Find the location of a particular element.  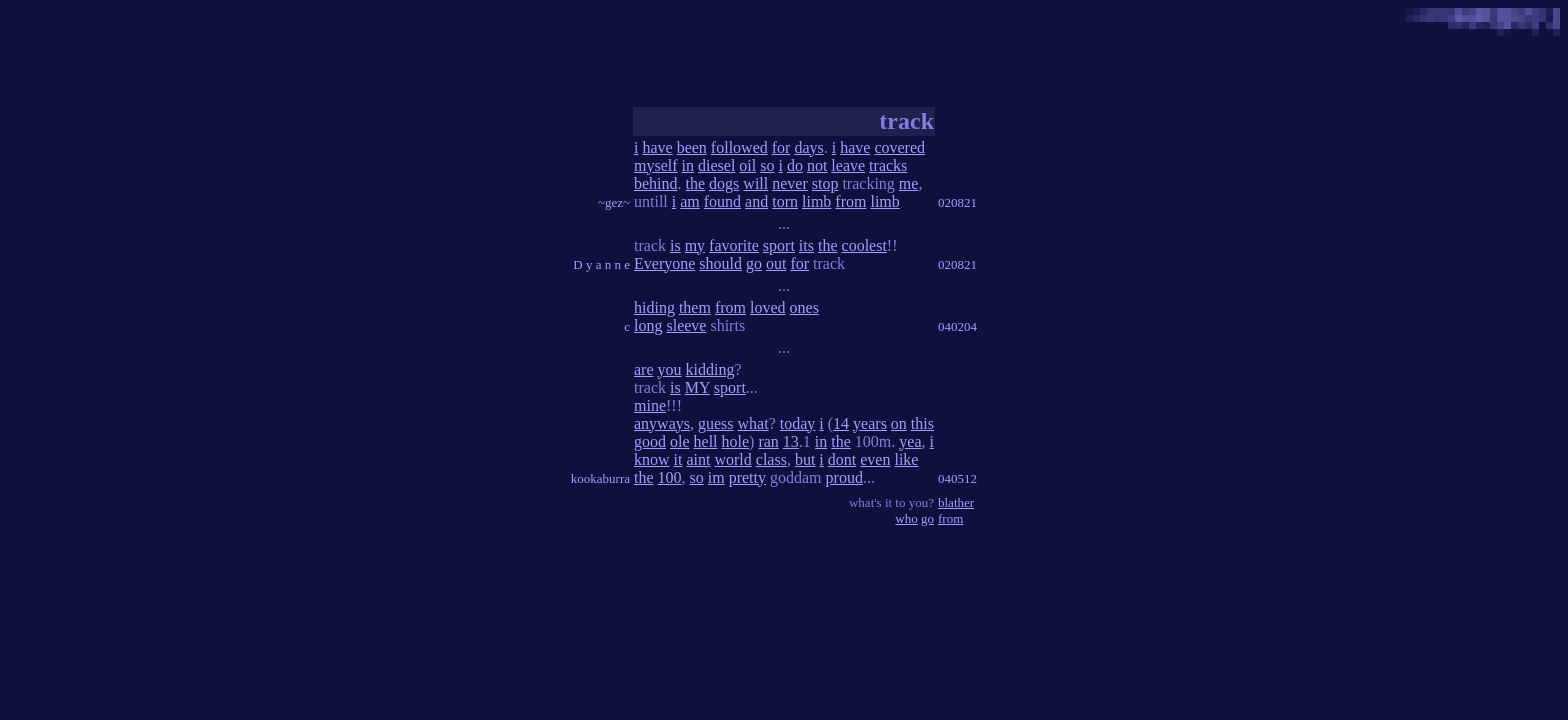

MY is located at coordinates (697, 387).